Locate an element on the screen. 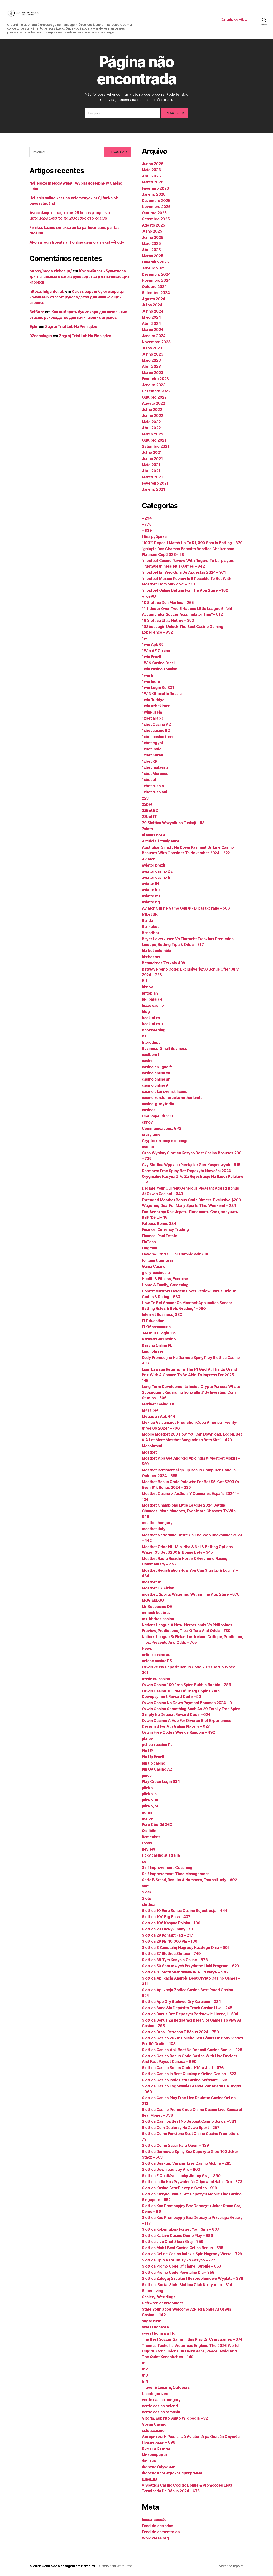 The image size is (273, 2576). Agosto 2025 is located at coordinates (153, 225).